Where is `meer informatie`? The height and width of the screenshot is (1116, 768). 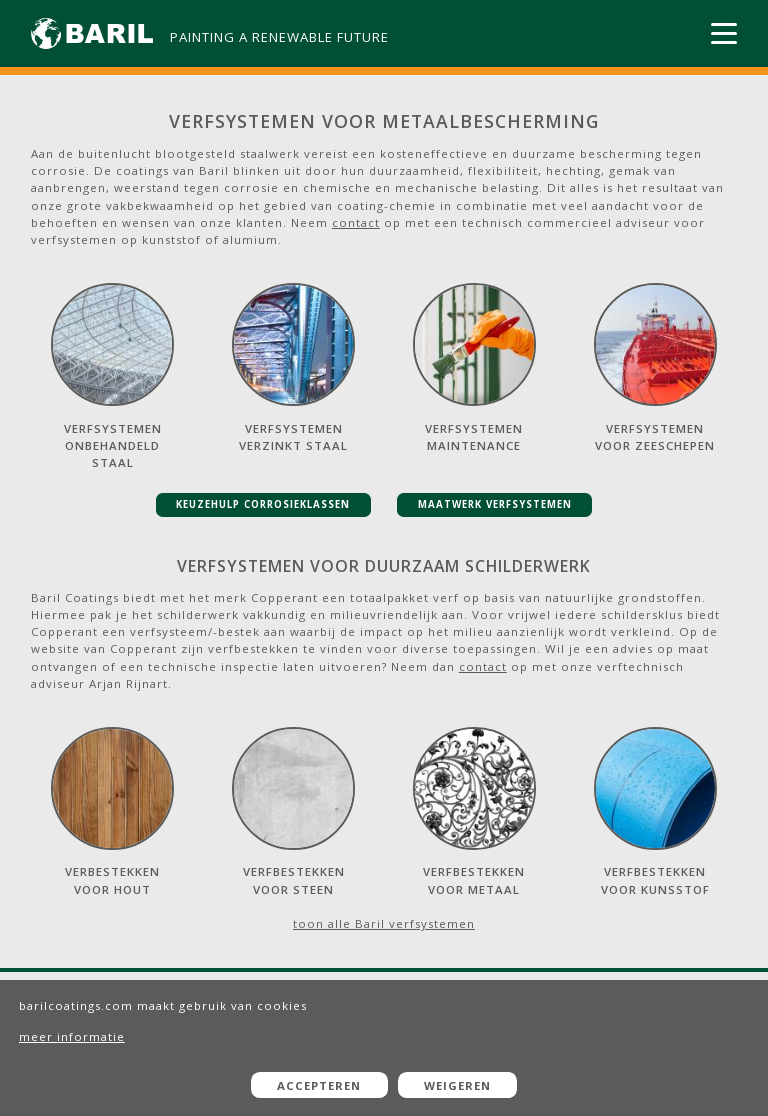
meer informatie is located at coordinates (72, 1036).